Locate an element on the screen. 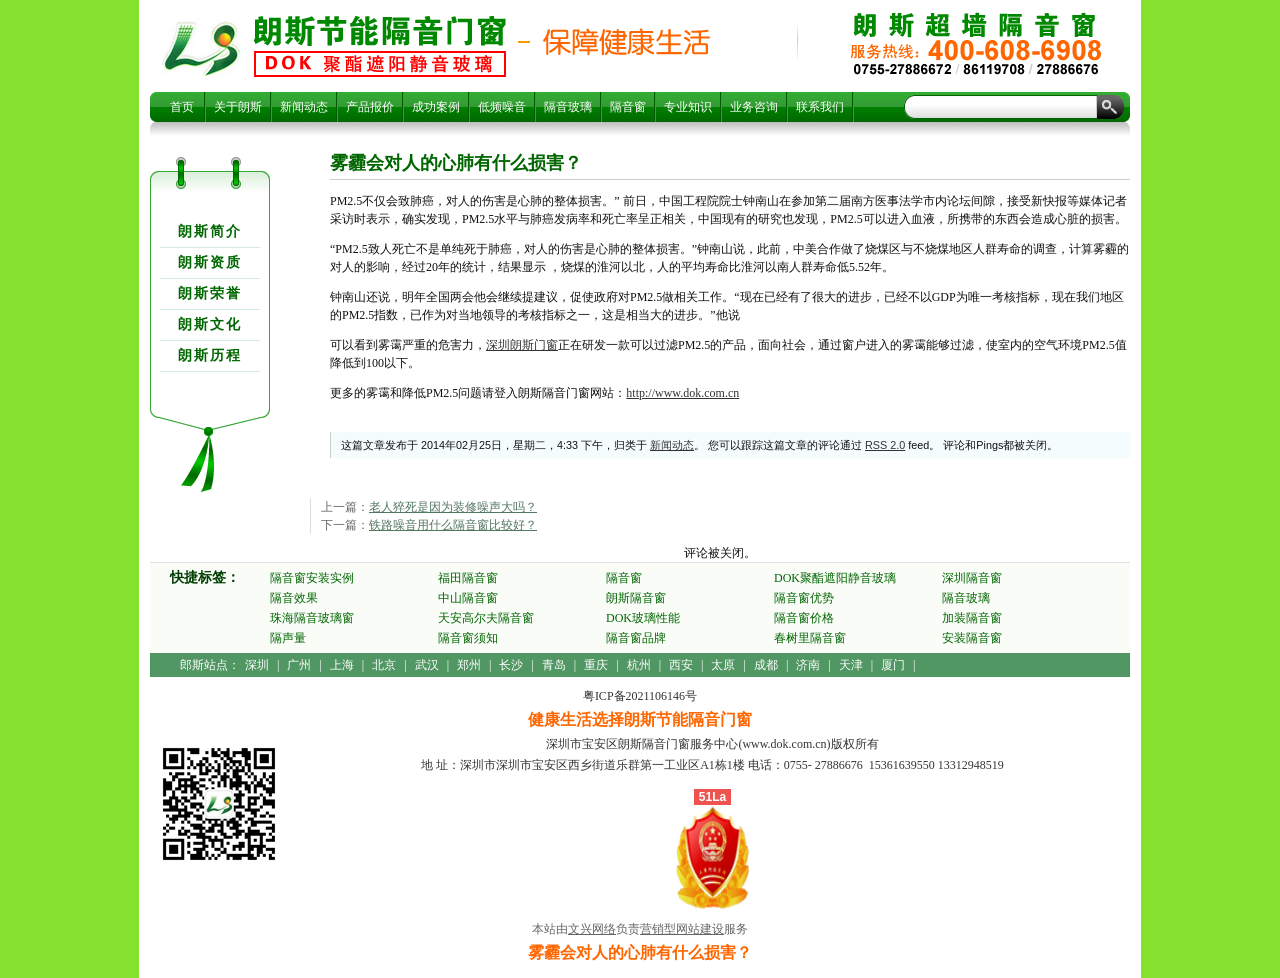 Image resolution: width=1280 pixels, height=978 pixels. 广州 is located at coordinates (299, 665).